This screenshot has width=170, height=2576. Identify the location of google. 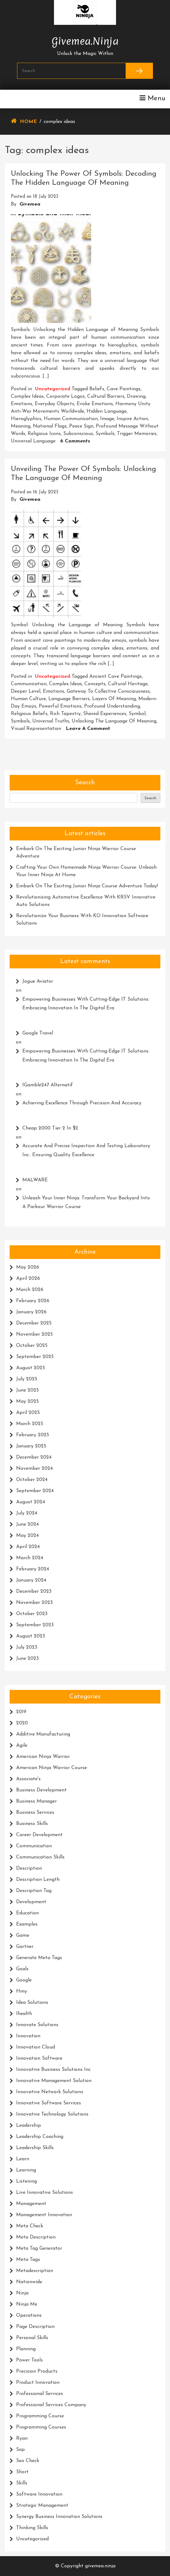
(24, 1980).